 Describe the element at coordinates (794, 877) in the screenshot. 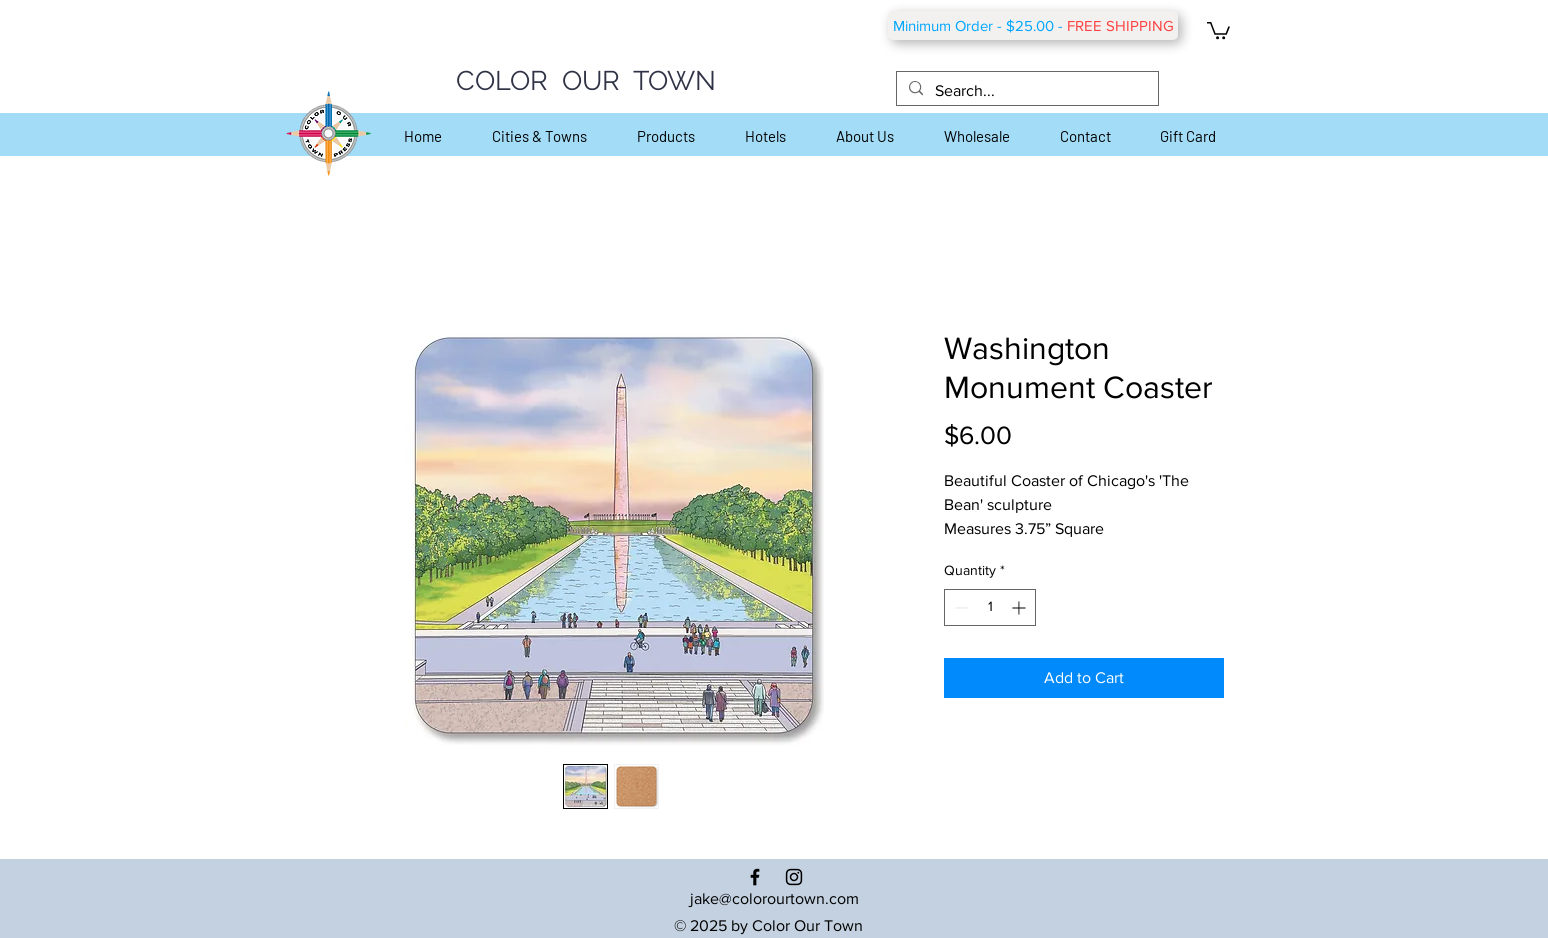

I see `[Black Instagram Icon]` at that location.